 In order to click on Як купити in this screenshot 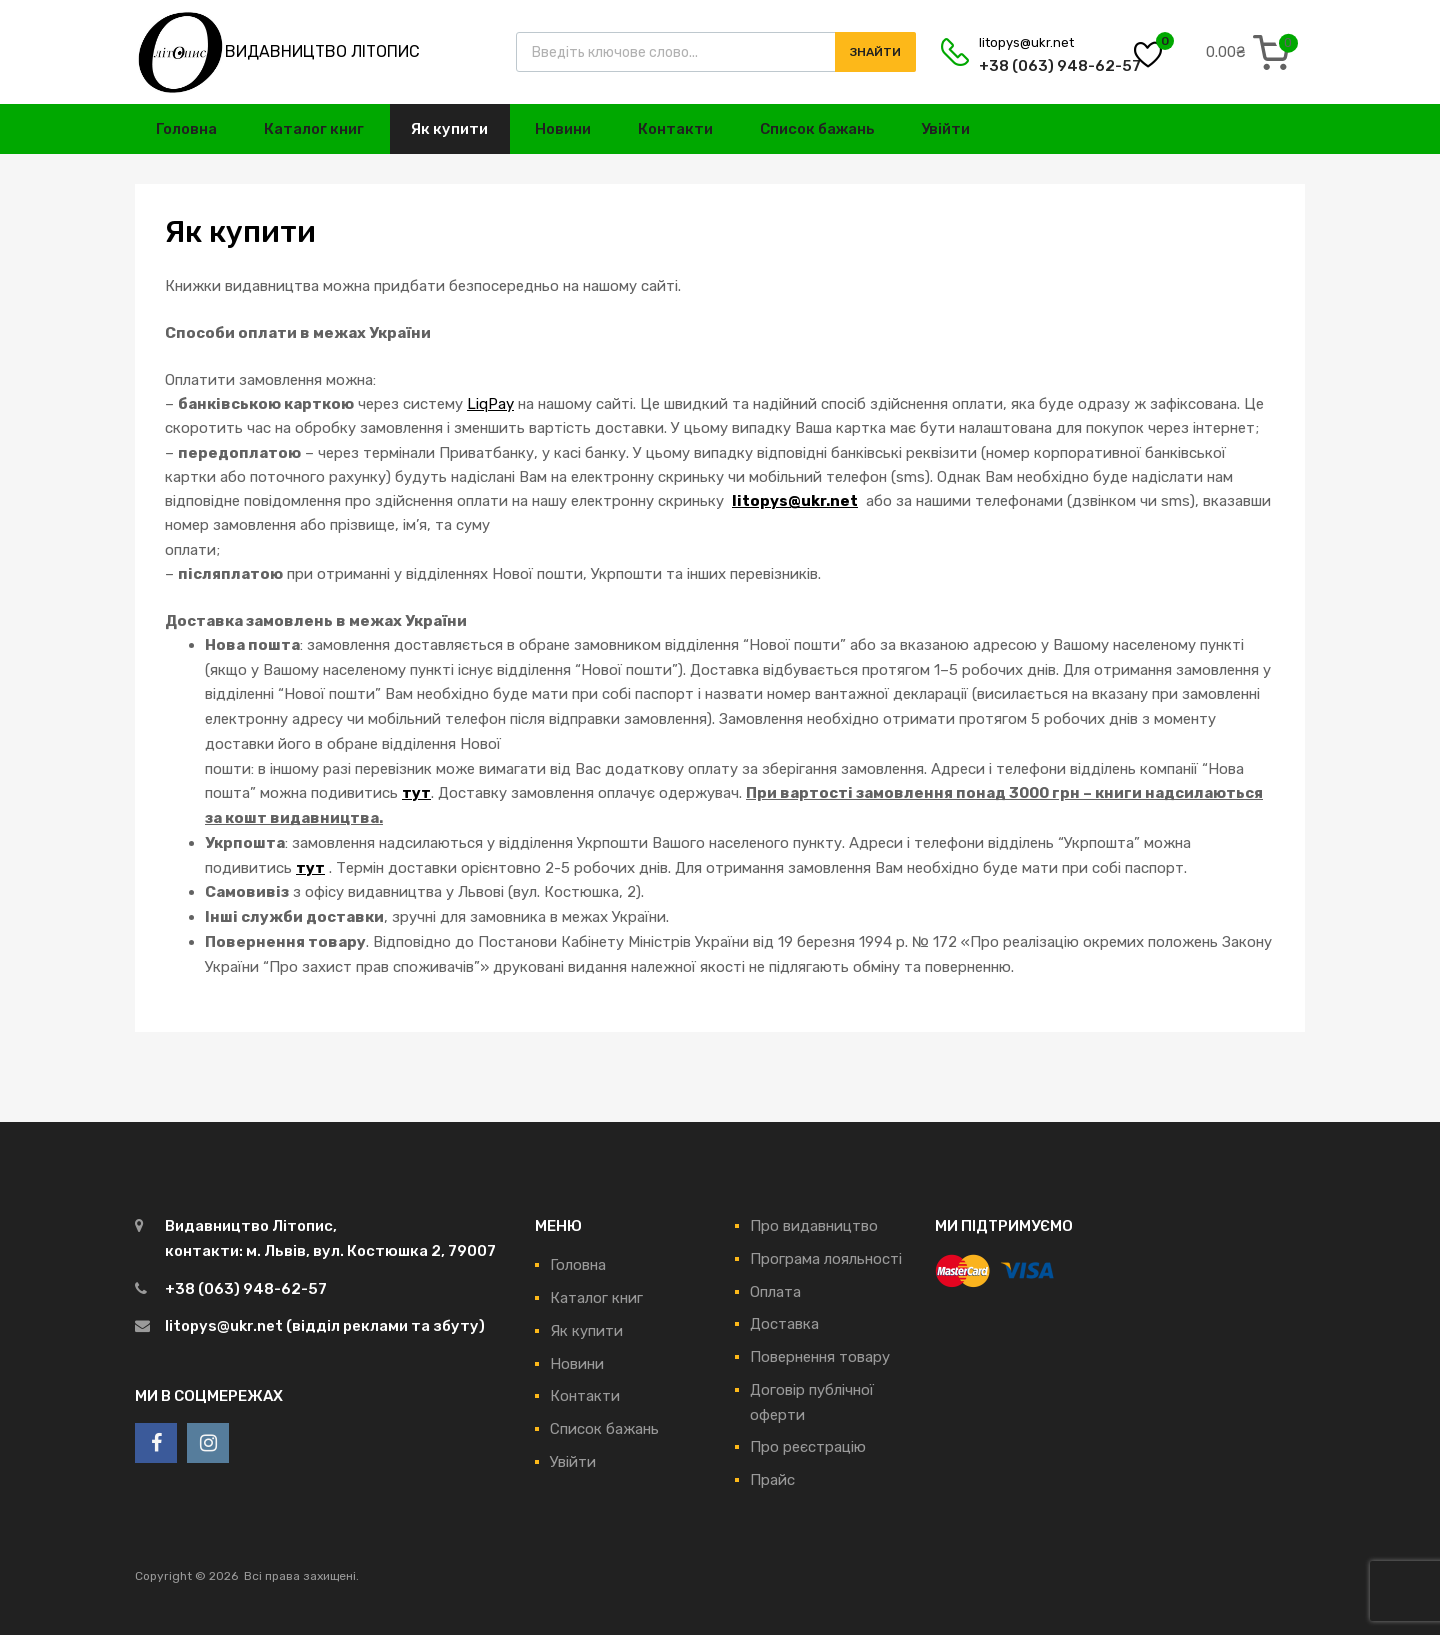, I will do `click(449, 129)`.